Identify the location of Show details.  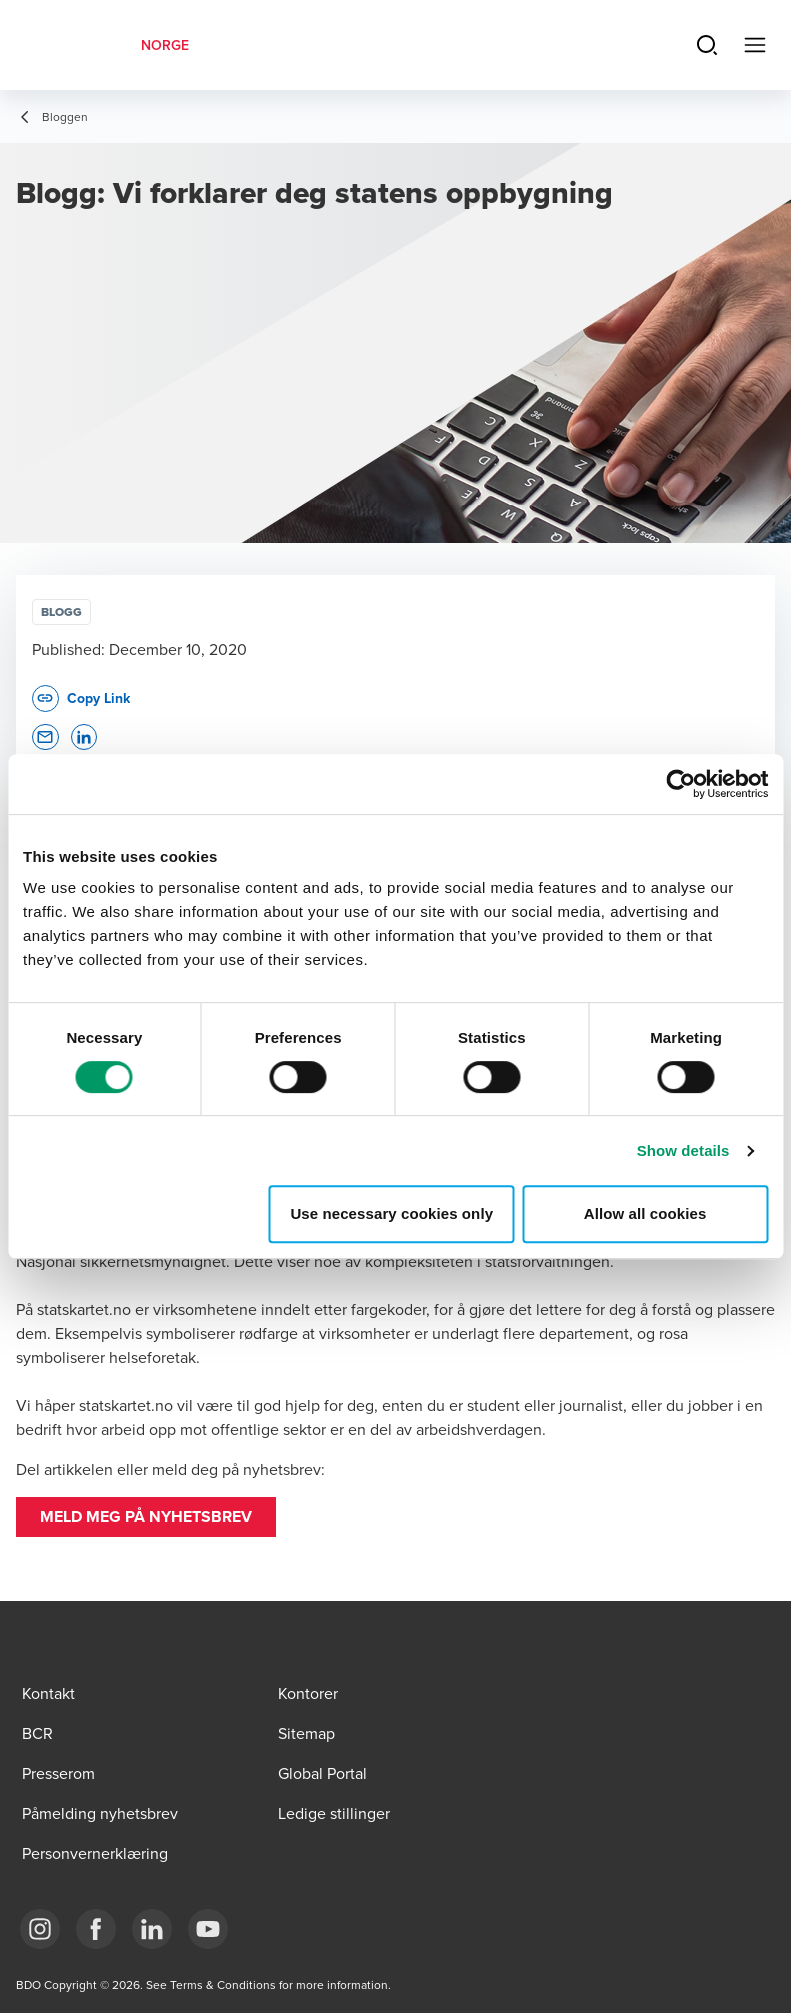
(683, 1150).